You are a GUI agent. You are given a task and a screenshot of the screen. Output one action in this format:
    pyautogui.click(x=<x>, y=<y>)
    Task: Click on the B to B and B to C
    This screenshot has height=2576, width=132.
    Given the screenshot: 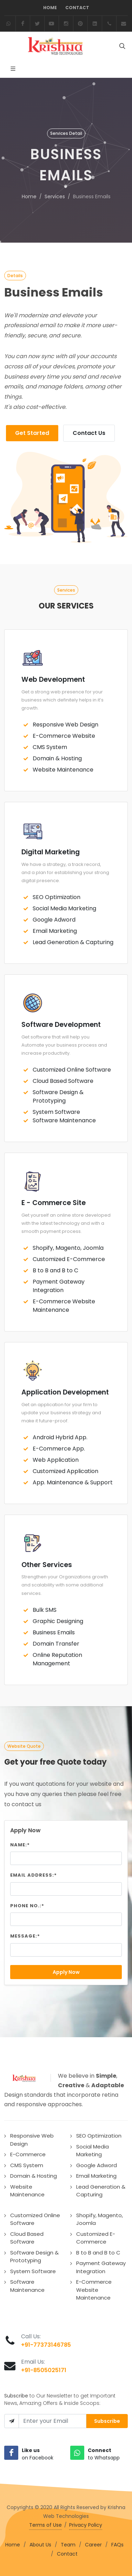 What is the action you would take?
    pyautogui.click(x=55, y=1270)
    